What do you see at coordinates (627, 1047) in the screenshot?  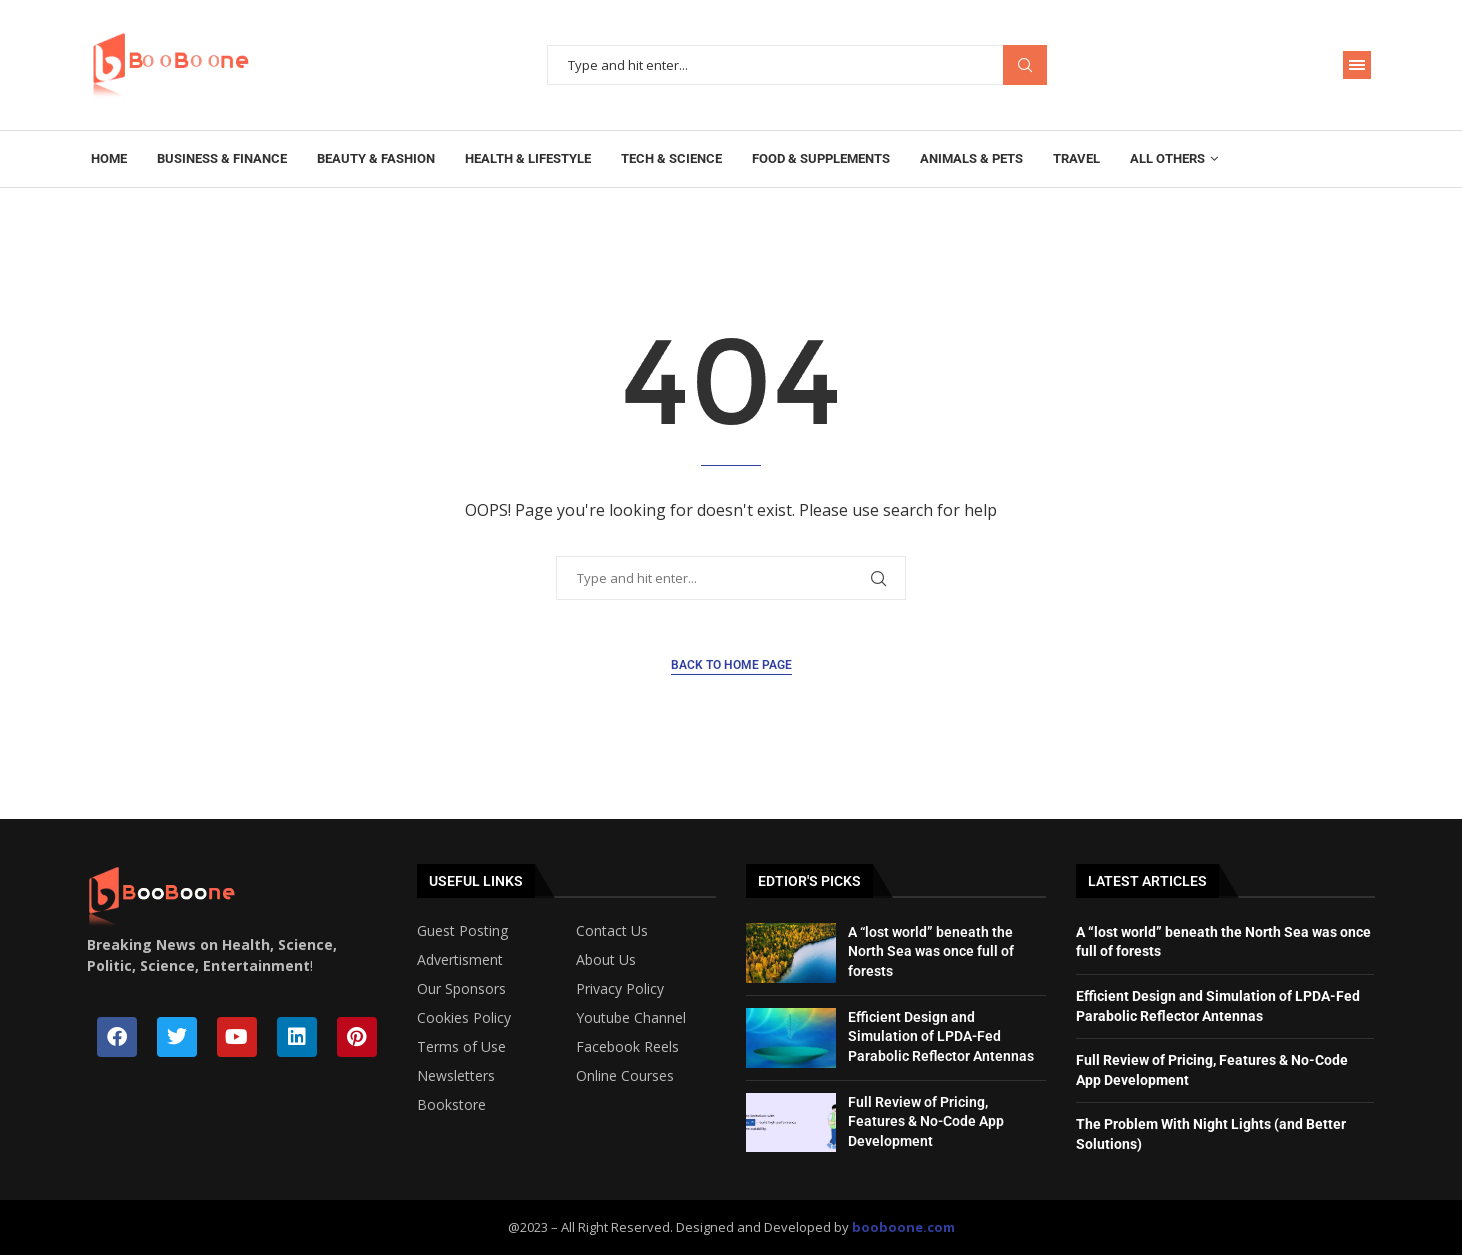 I see `Facebook Reels` at bounding box center [627, 1047].